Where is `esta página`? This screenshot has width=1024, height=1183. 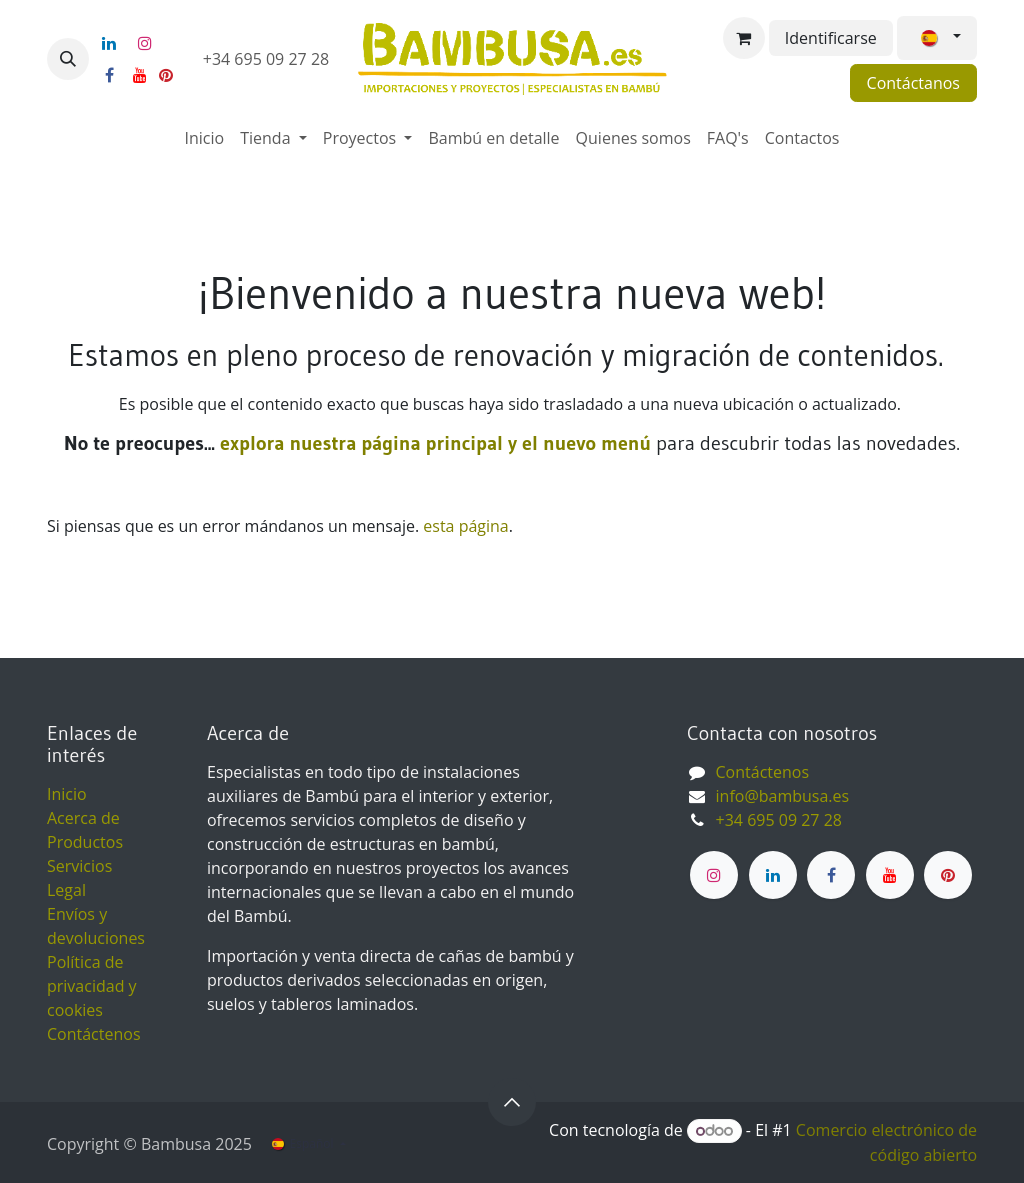 esta página is located at coordinates (465, 526).